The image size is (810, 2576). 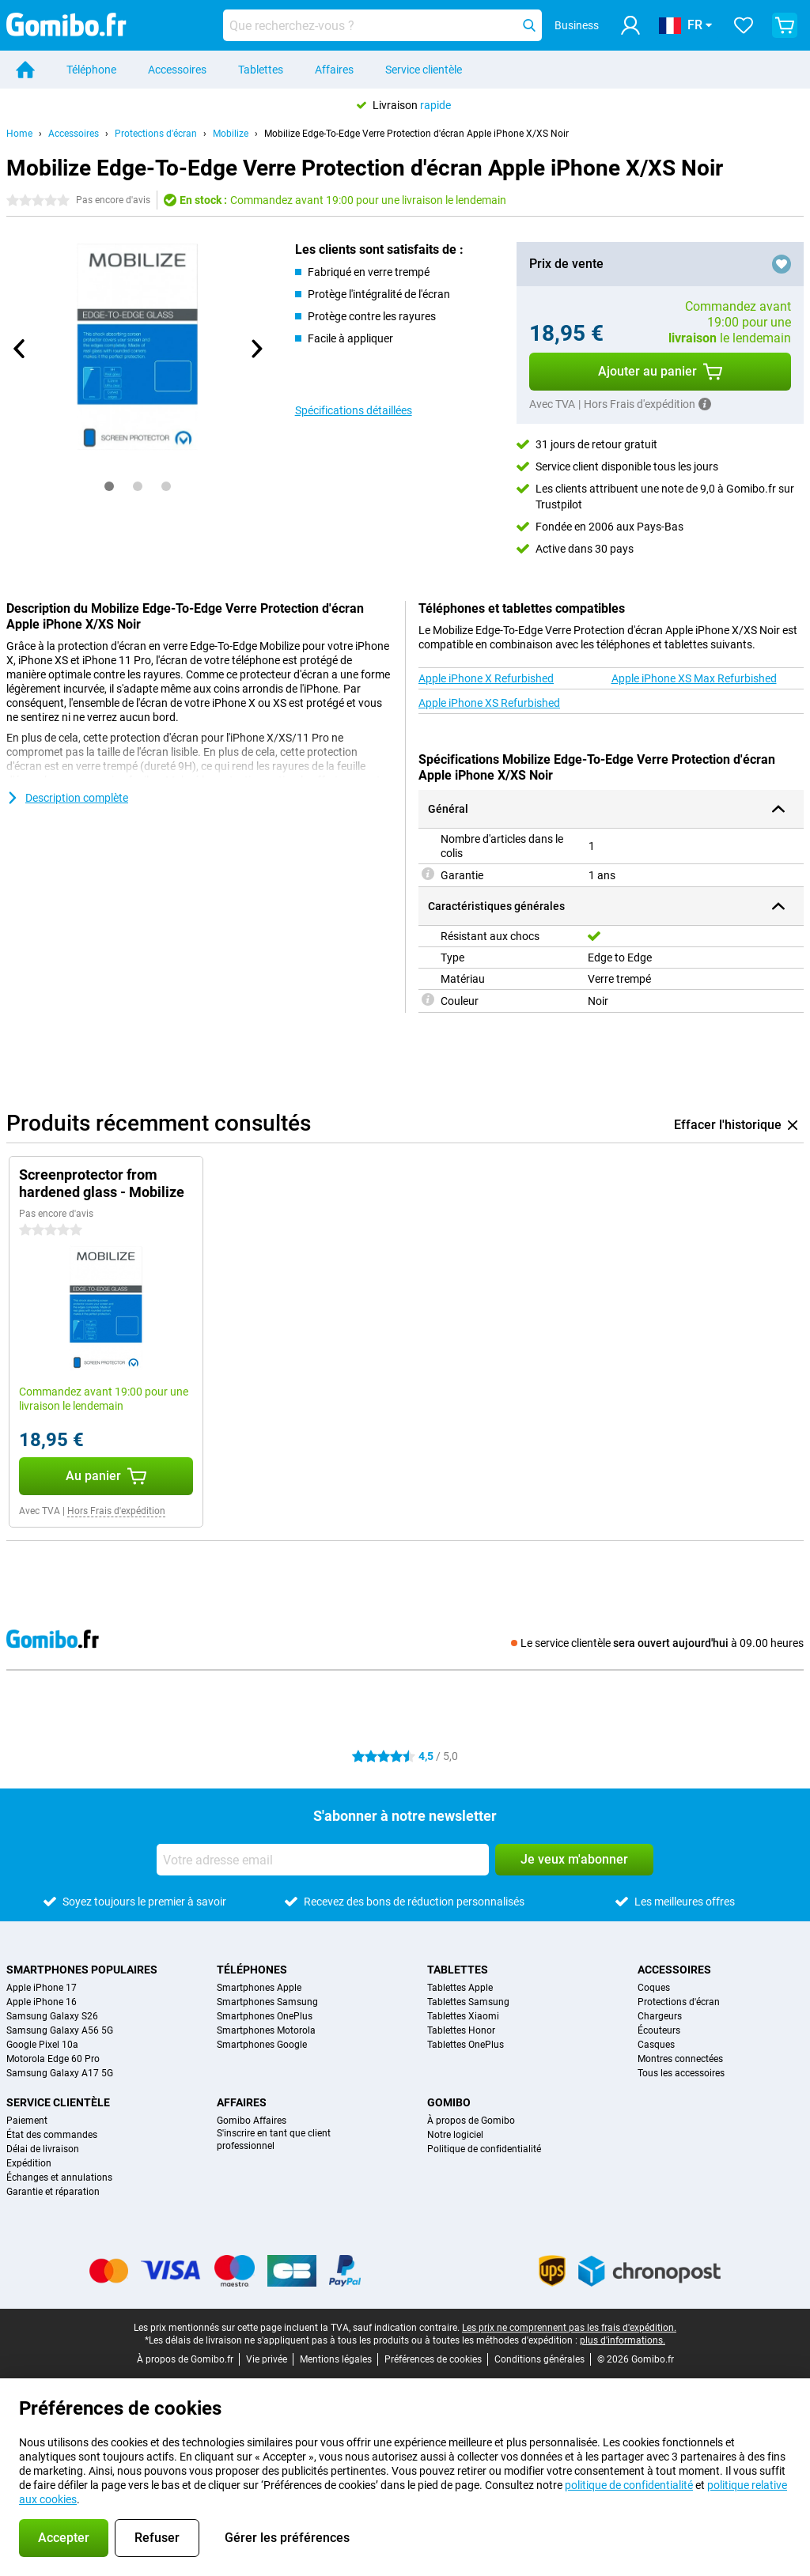 I want to click on Spécifications détaillées, so click(x=353, y=410).